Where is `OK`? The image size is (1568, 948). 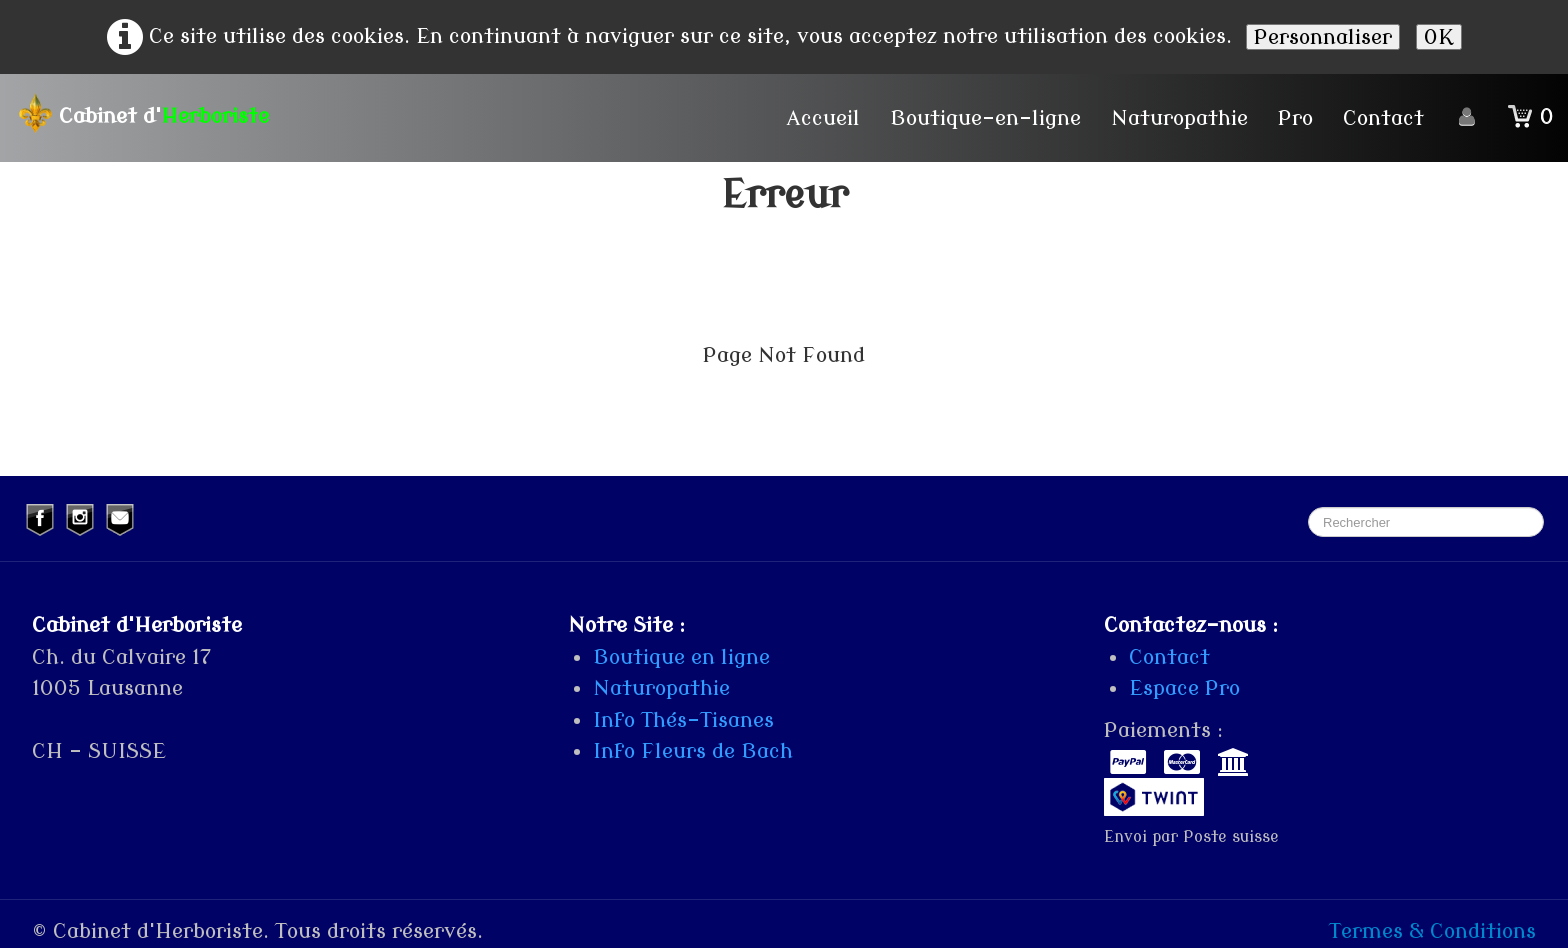 OK is located at coordinates (1439, 37).